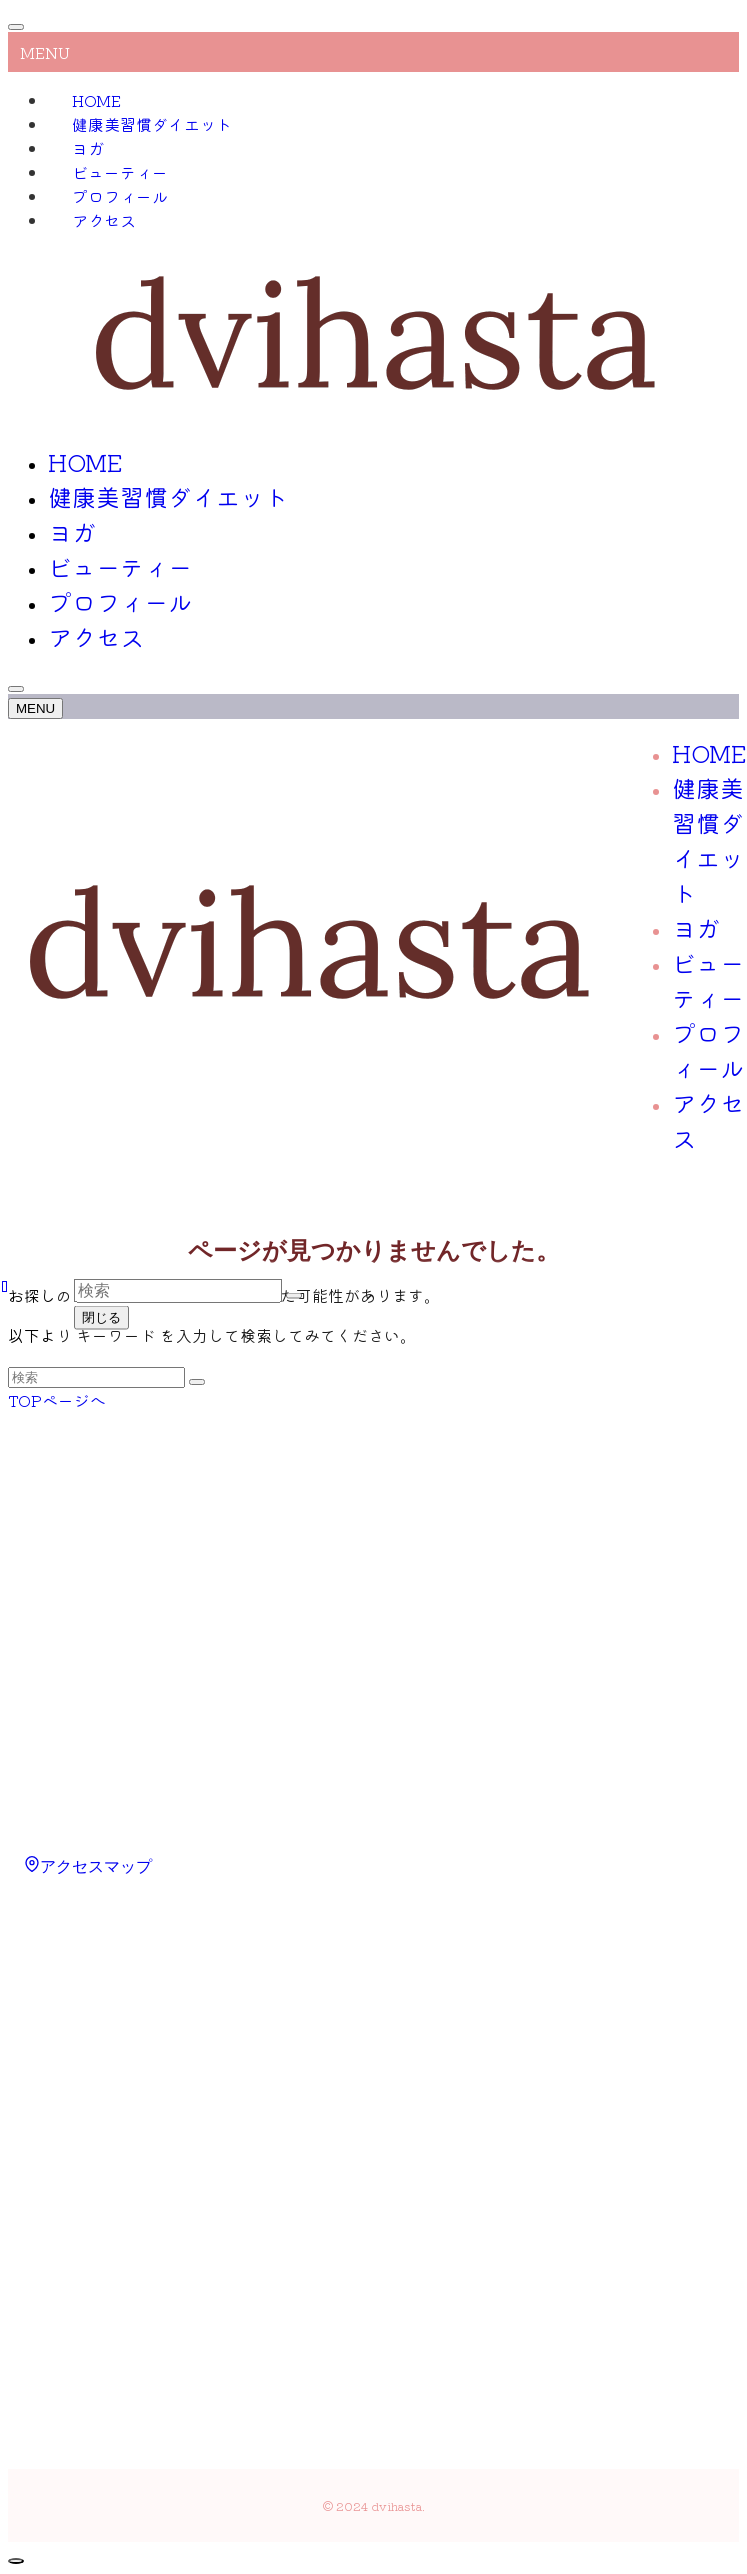 The width and height of the screenshot is (747, 2574). Describe the element at coordinates (16, 689) in the screenshot. I see `[検索ボタン]` at that location.